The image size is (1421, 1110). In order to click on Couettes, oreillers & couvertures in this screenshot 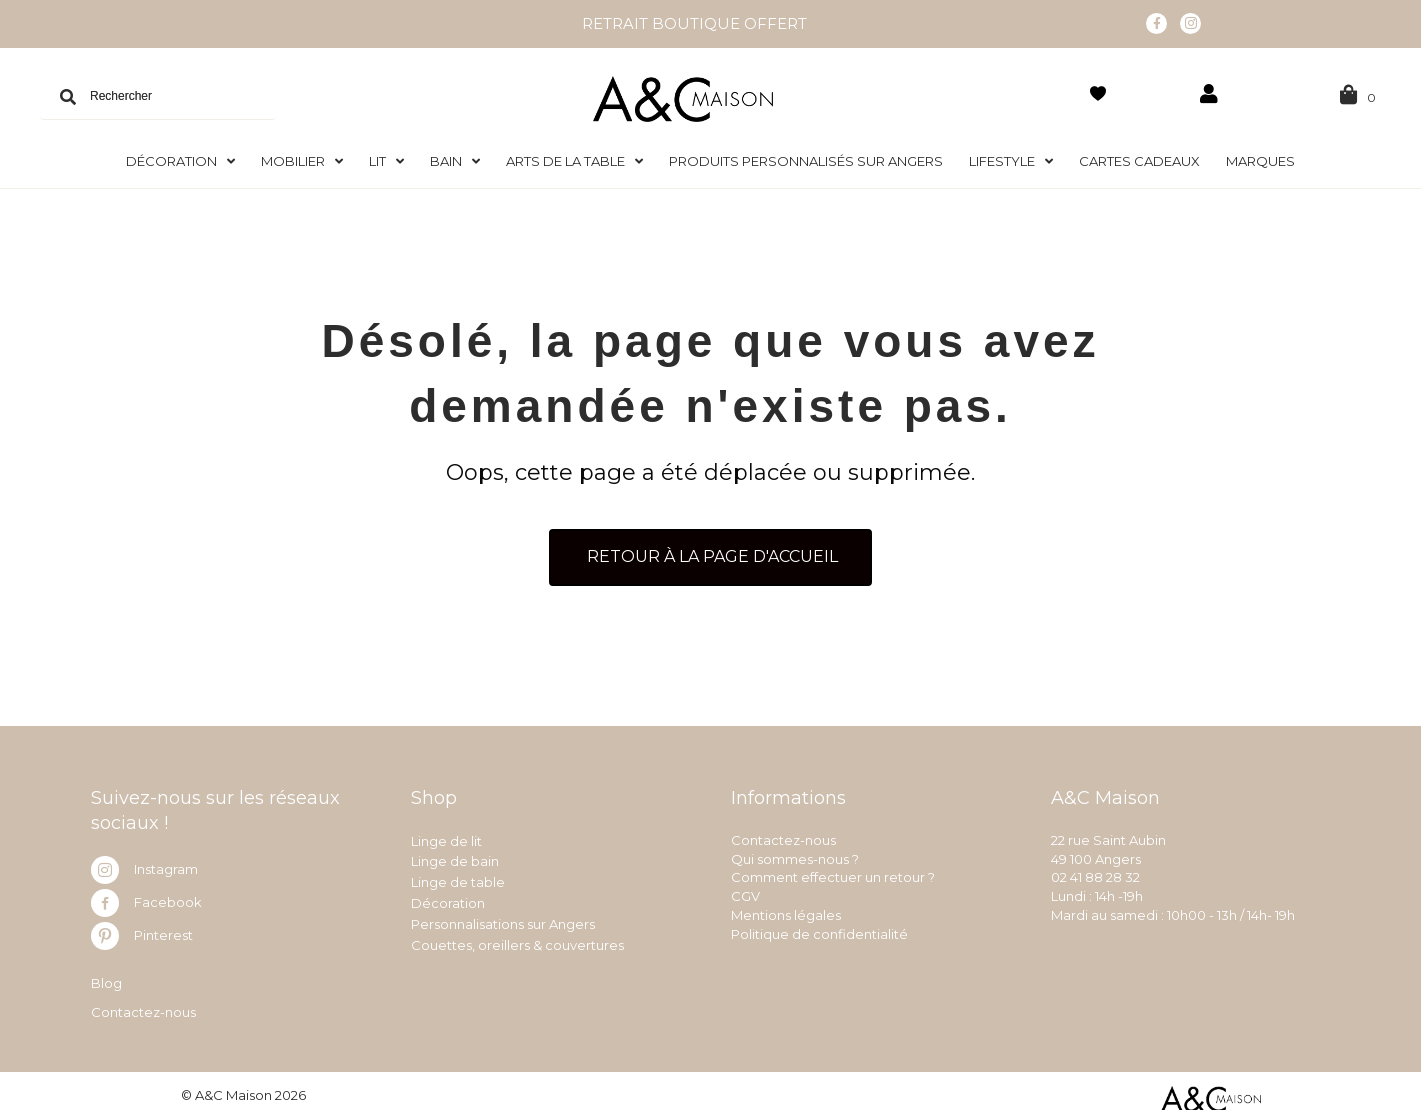, I will do `click(517, 938)`.